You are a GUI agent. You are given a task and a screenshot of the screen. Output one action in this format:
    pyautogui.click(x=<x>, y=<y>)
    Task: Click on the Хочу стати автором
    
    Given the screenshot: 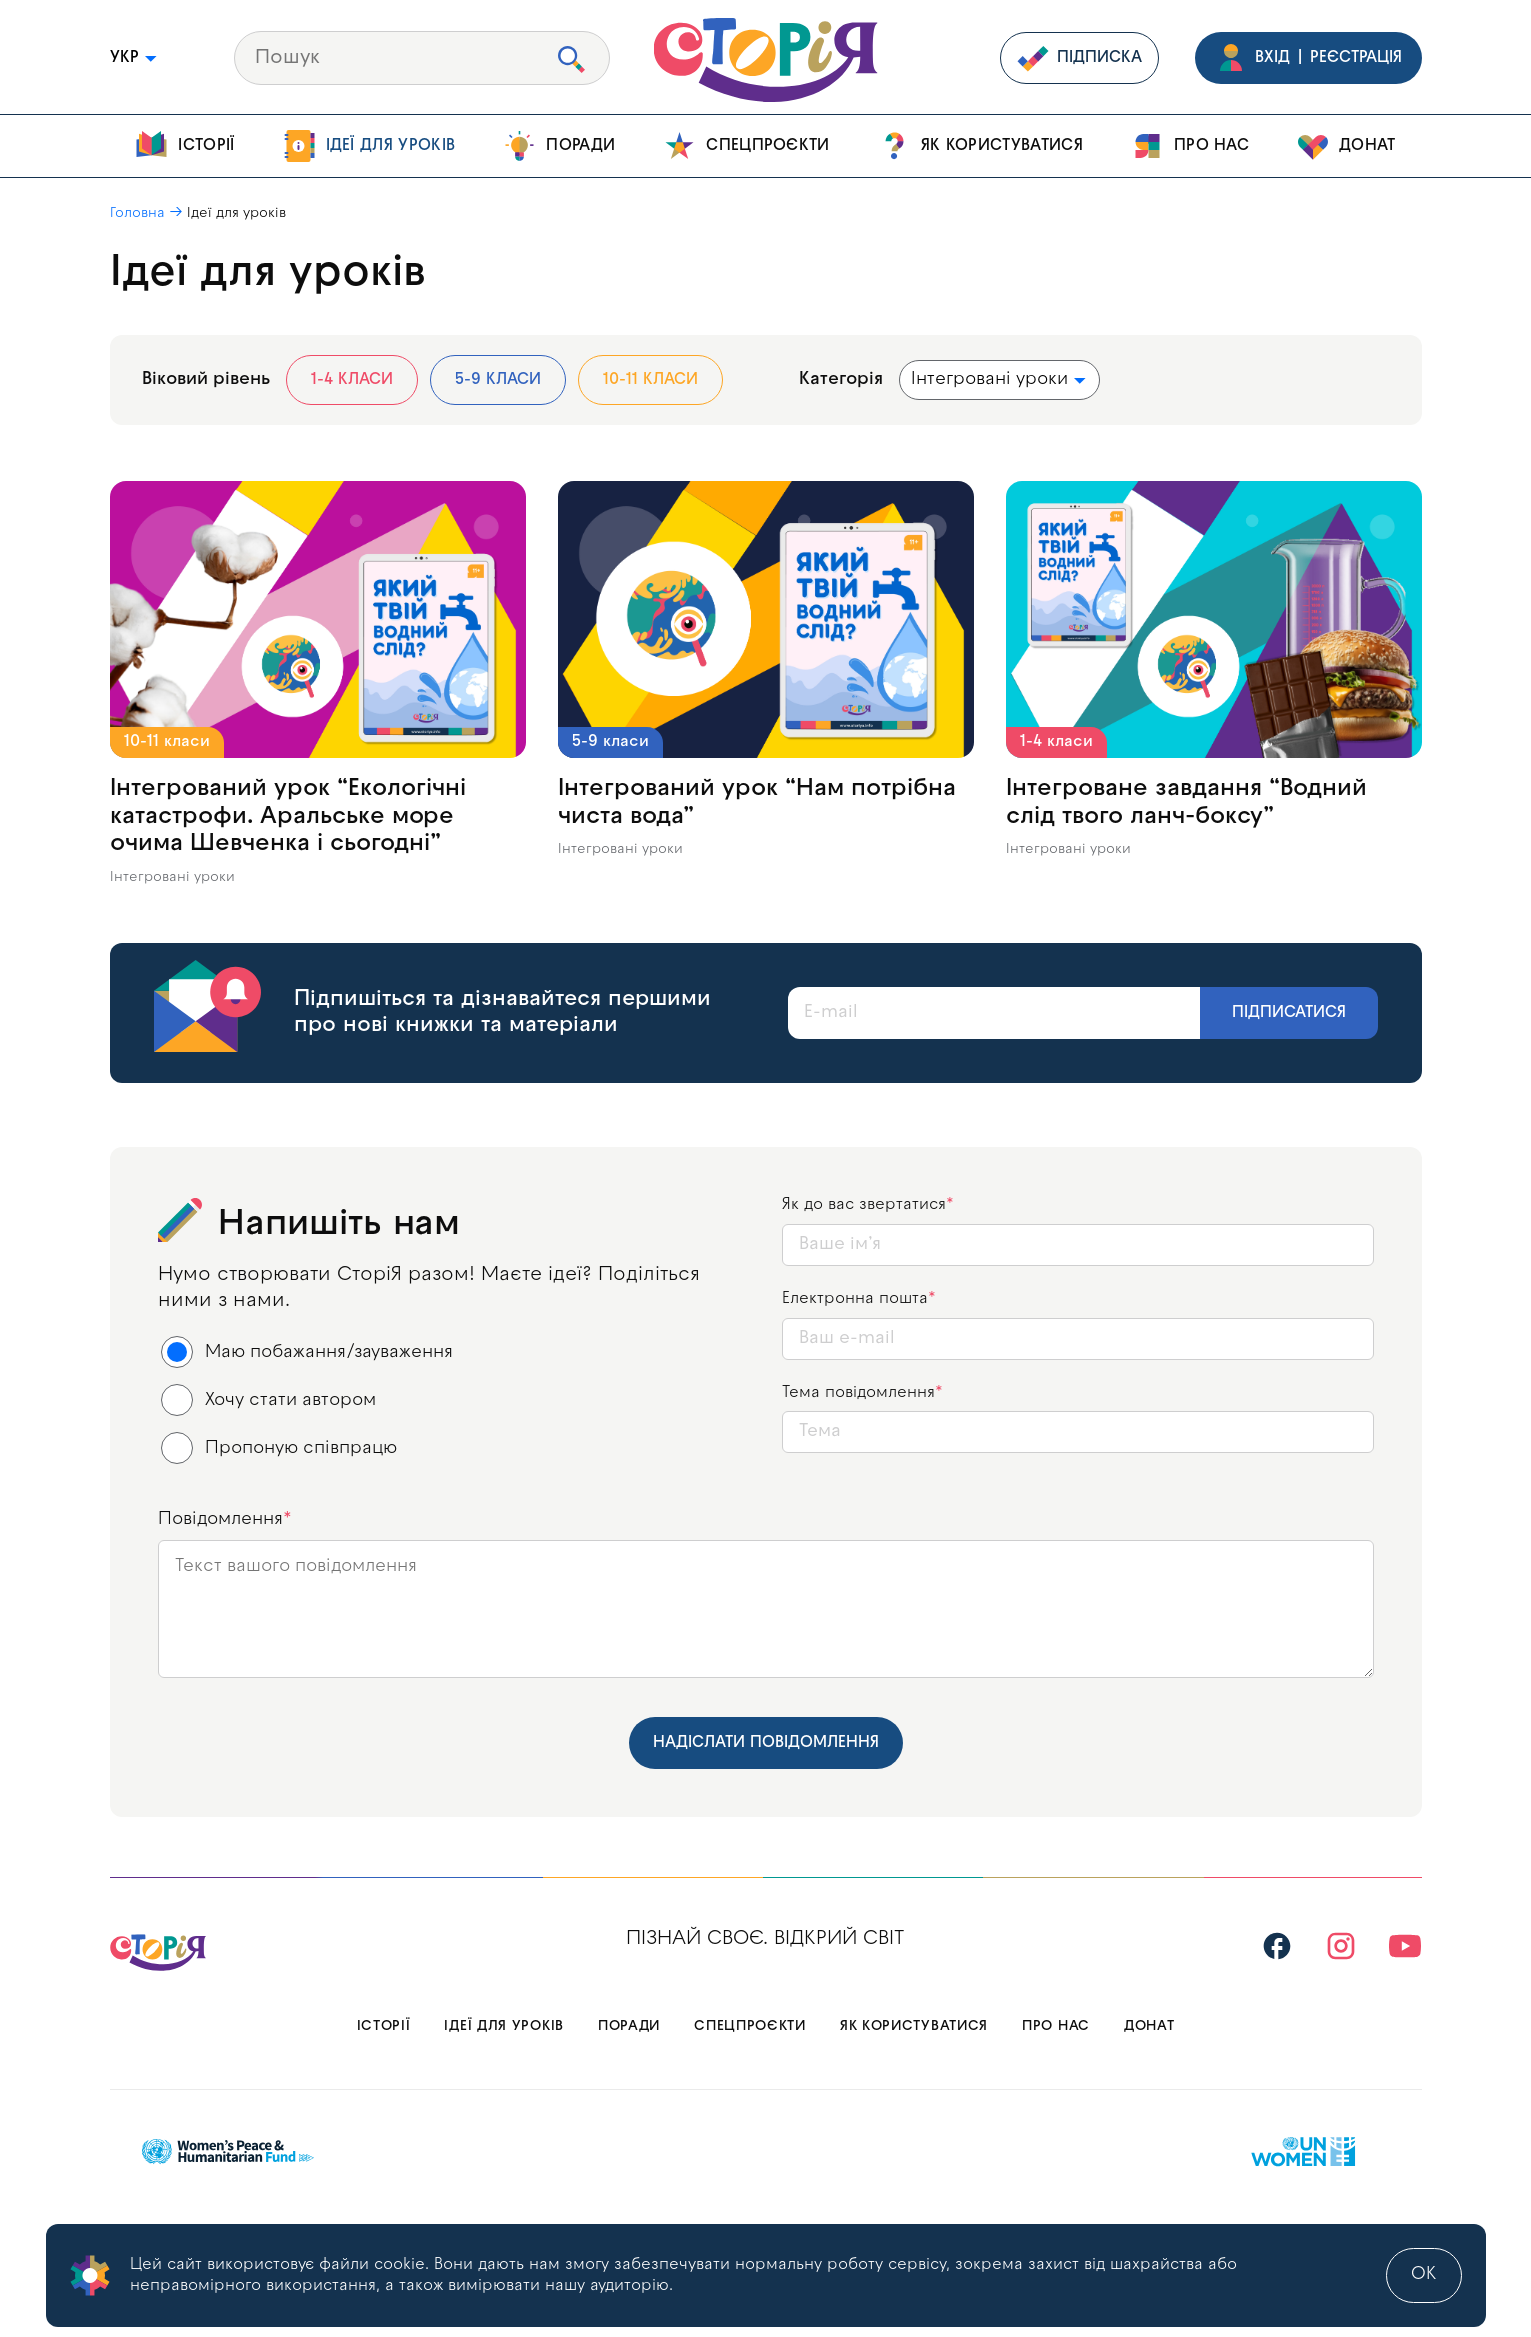 What is the action you would take?
    pyautogui.click(x=269, y=1400)
    